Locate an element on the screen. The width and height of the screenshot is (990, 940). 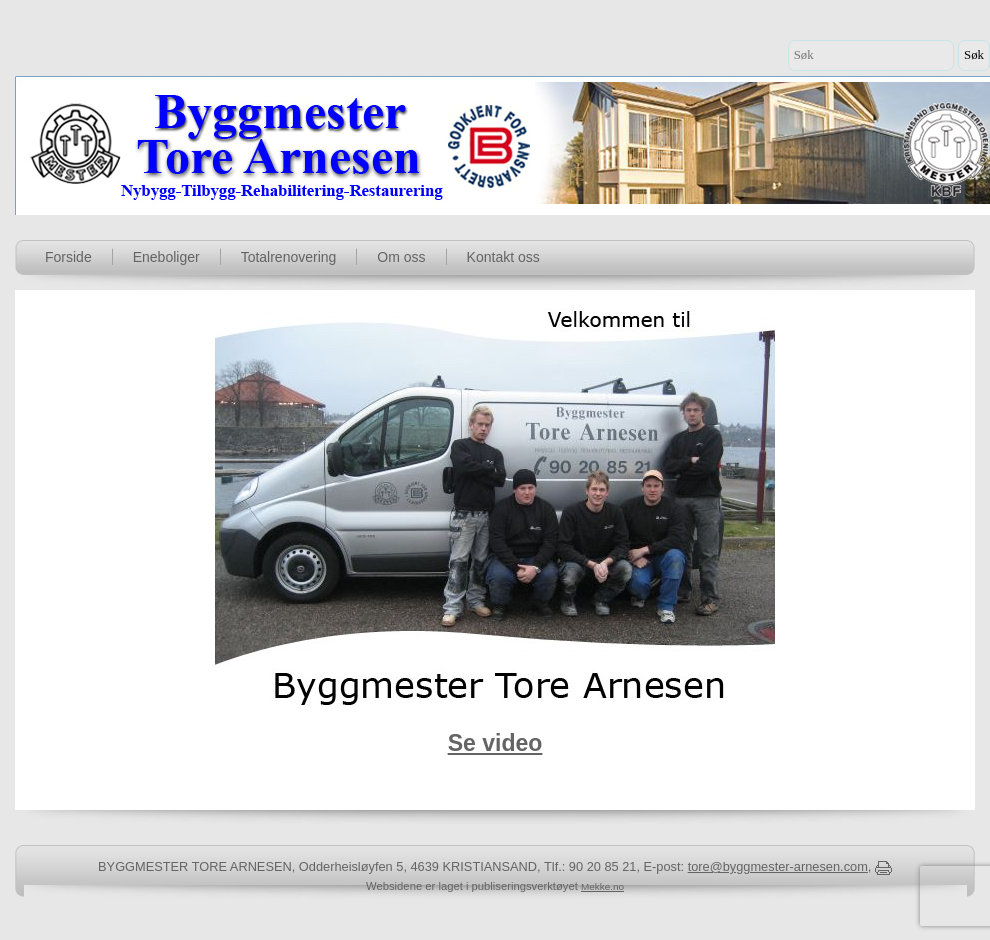
Totalrenovering is located at coordinates (289, 257).